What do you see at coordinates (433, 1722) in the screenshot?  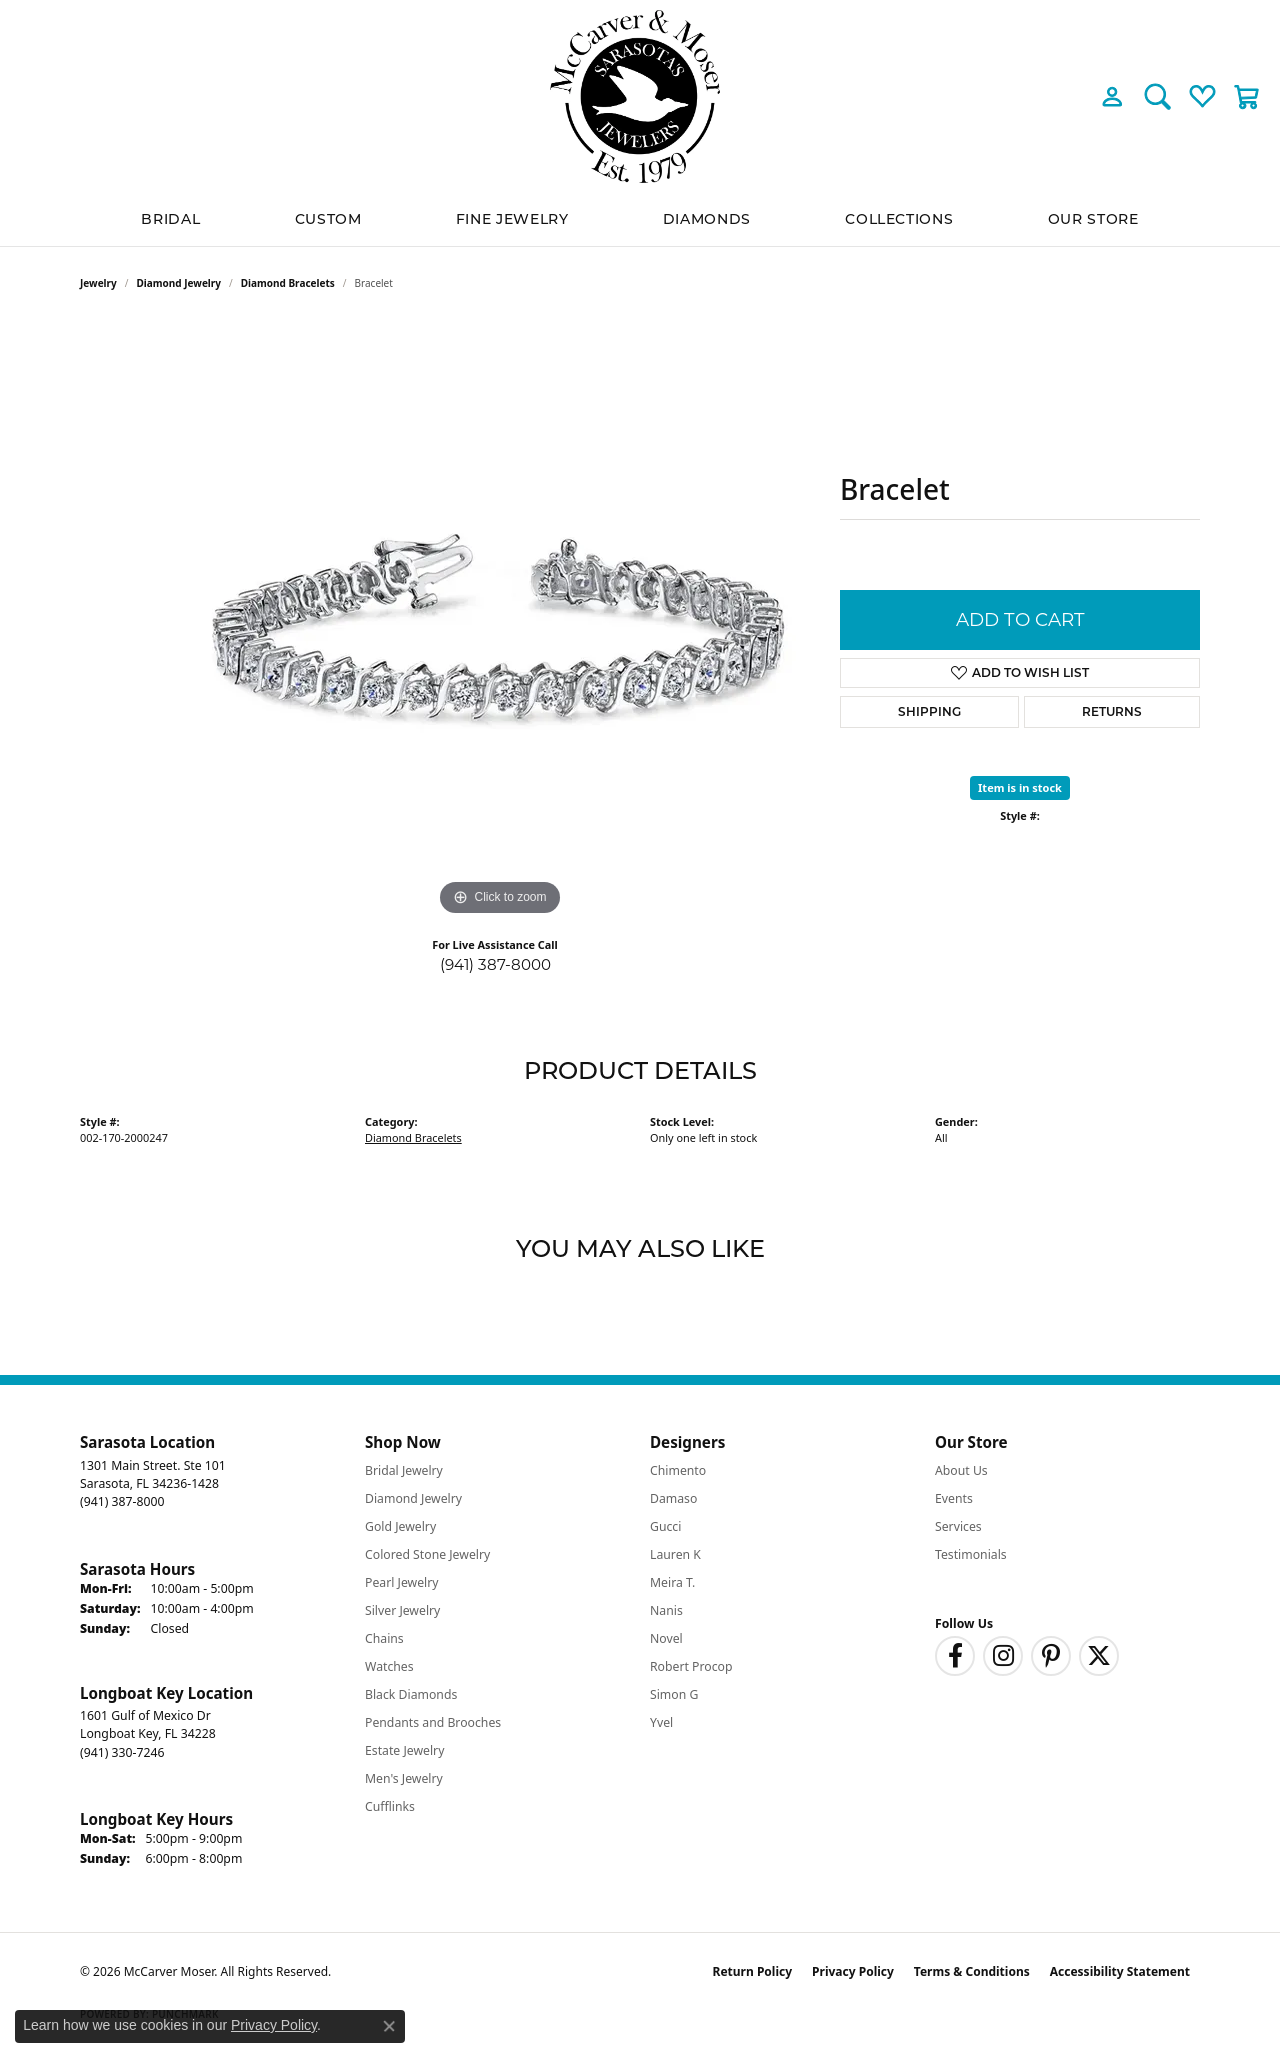 I see `Pendants and Brooches [menuitem]` at bounding box center [433, 1722].